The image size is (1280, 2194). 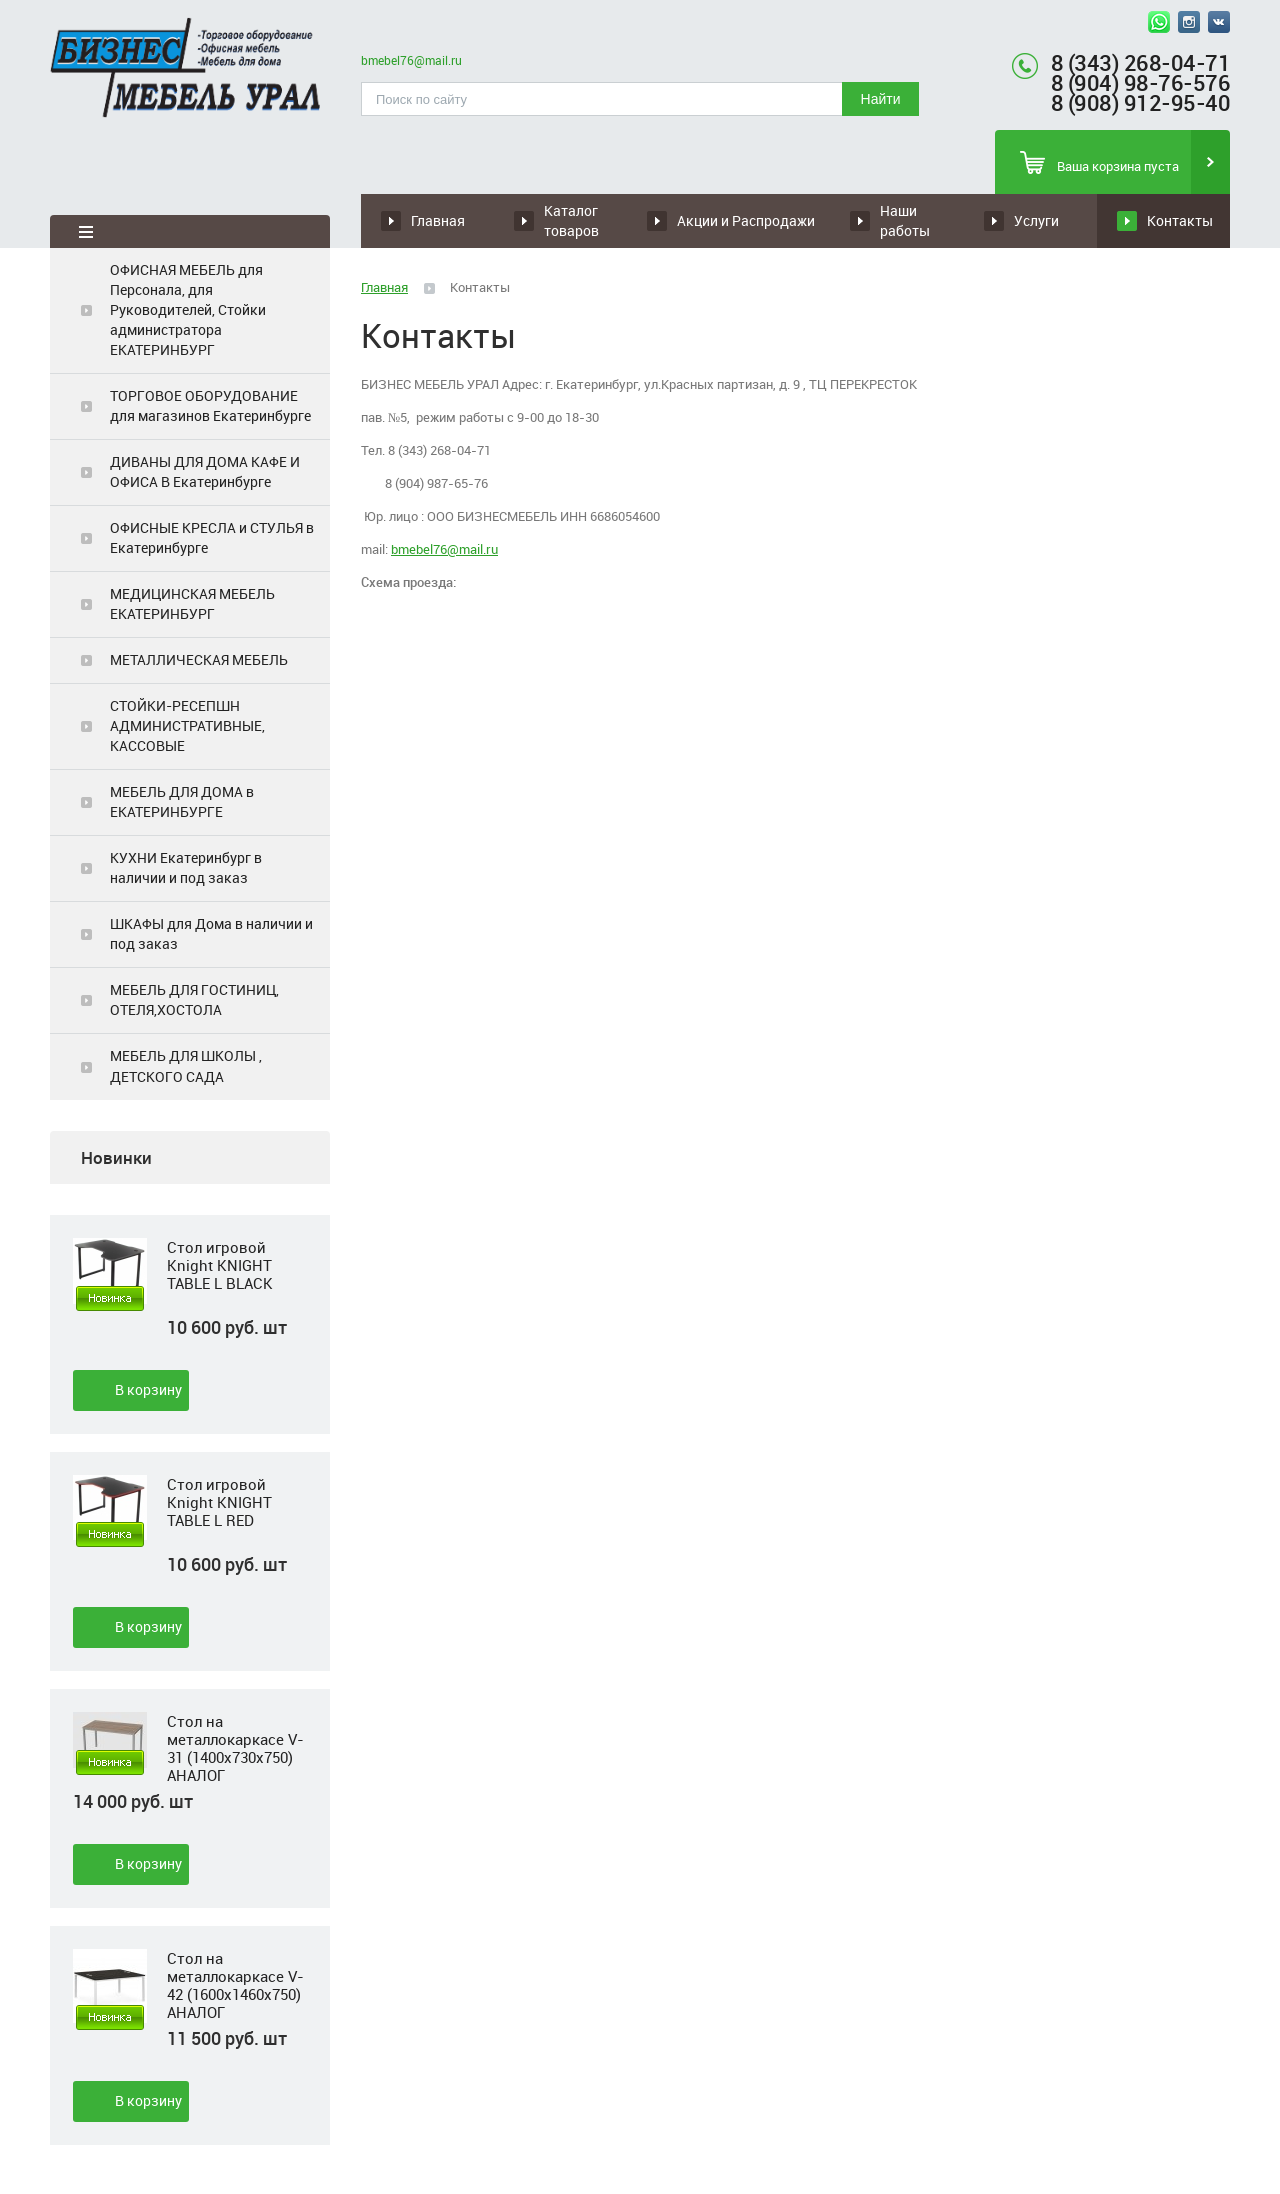 What do you see at coordinates (210, 405) in the screenshot?
I see `ТОРГОВОЕ ОБОРУДОВАНИЕ для магазинов Екатеринбурге` at bounding box center [210, 405].